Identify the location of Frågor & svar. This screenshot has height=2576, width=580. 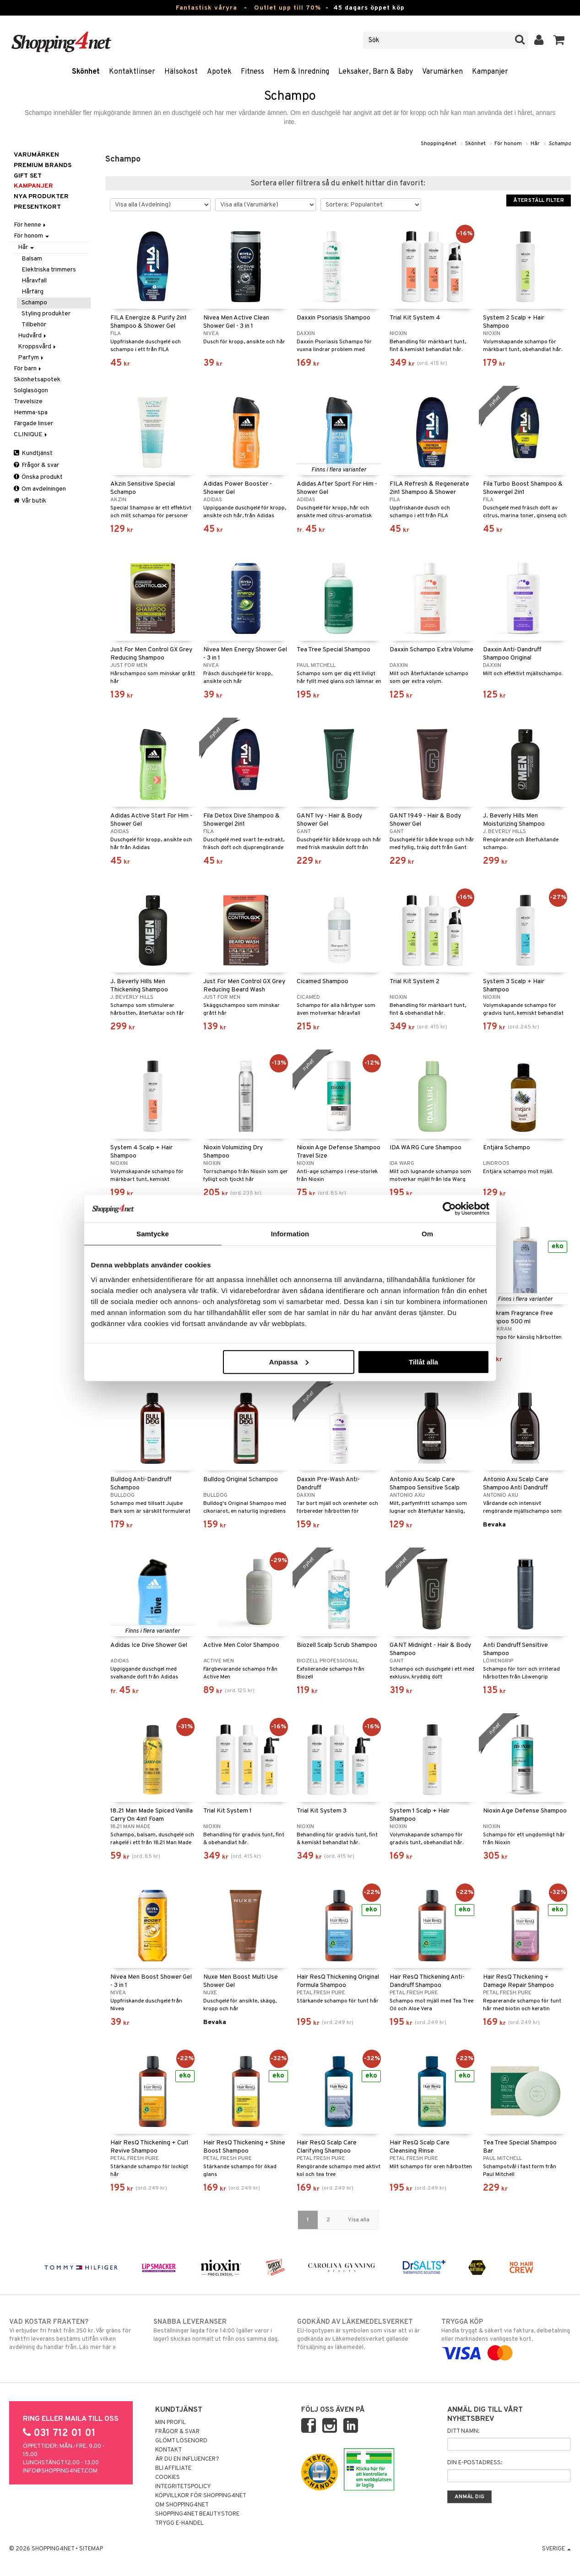
(36, 465).